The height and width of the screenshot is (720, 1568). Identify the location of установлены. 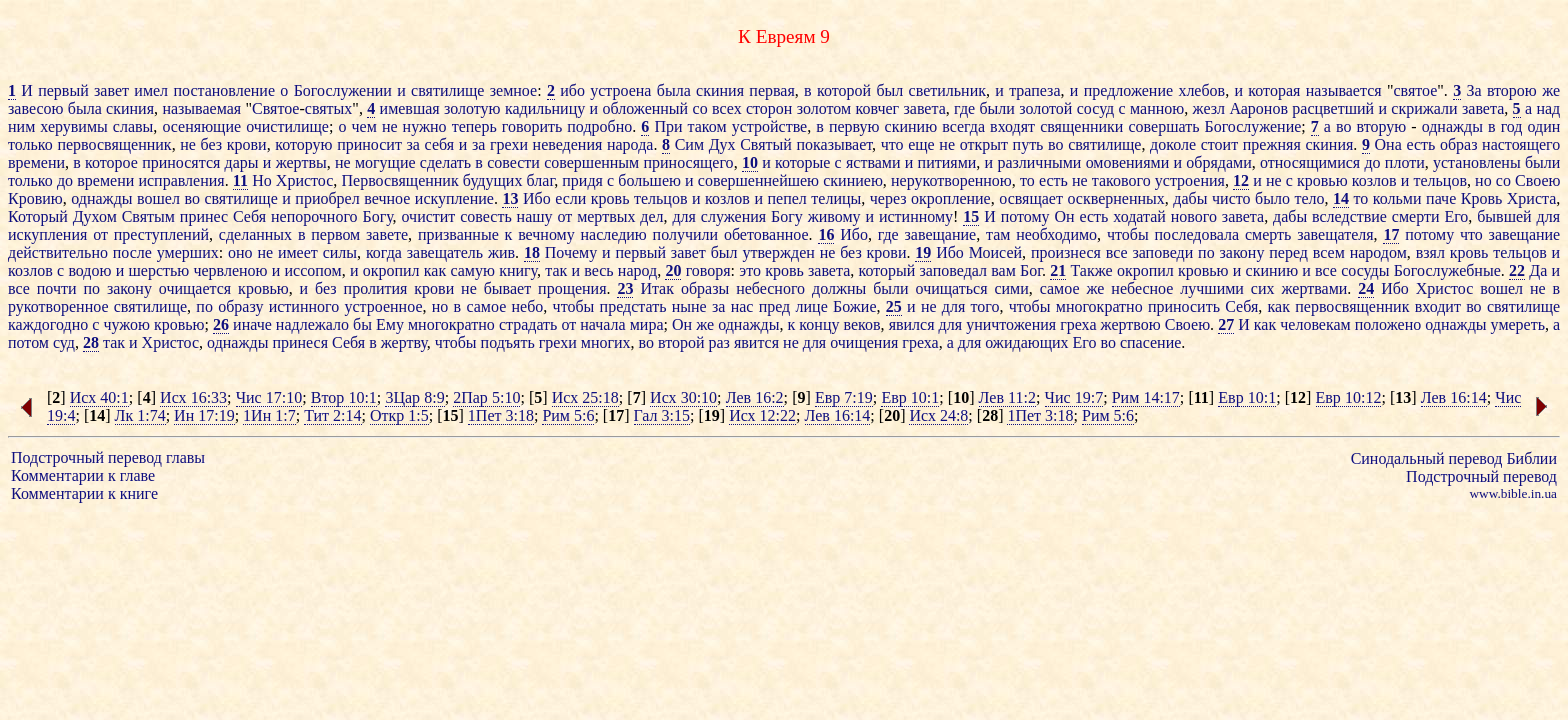
(1477, 162).